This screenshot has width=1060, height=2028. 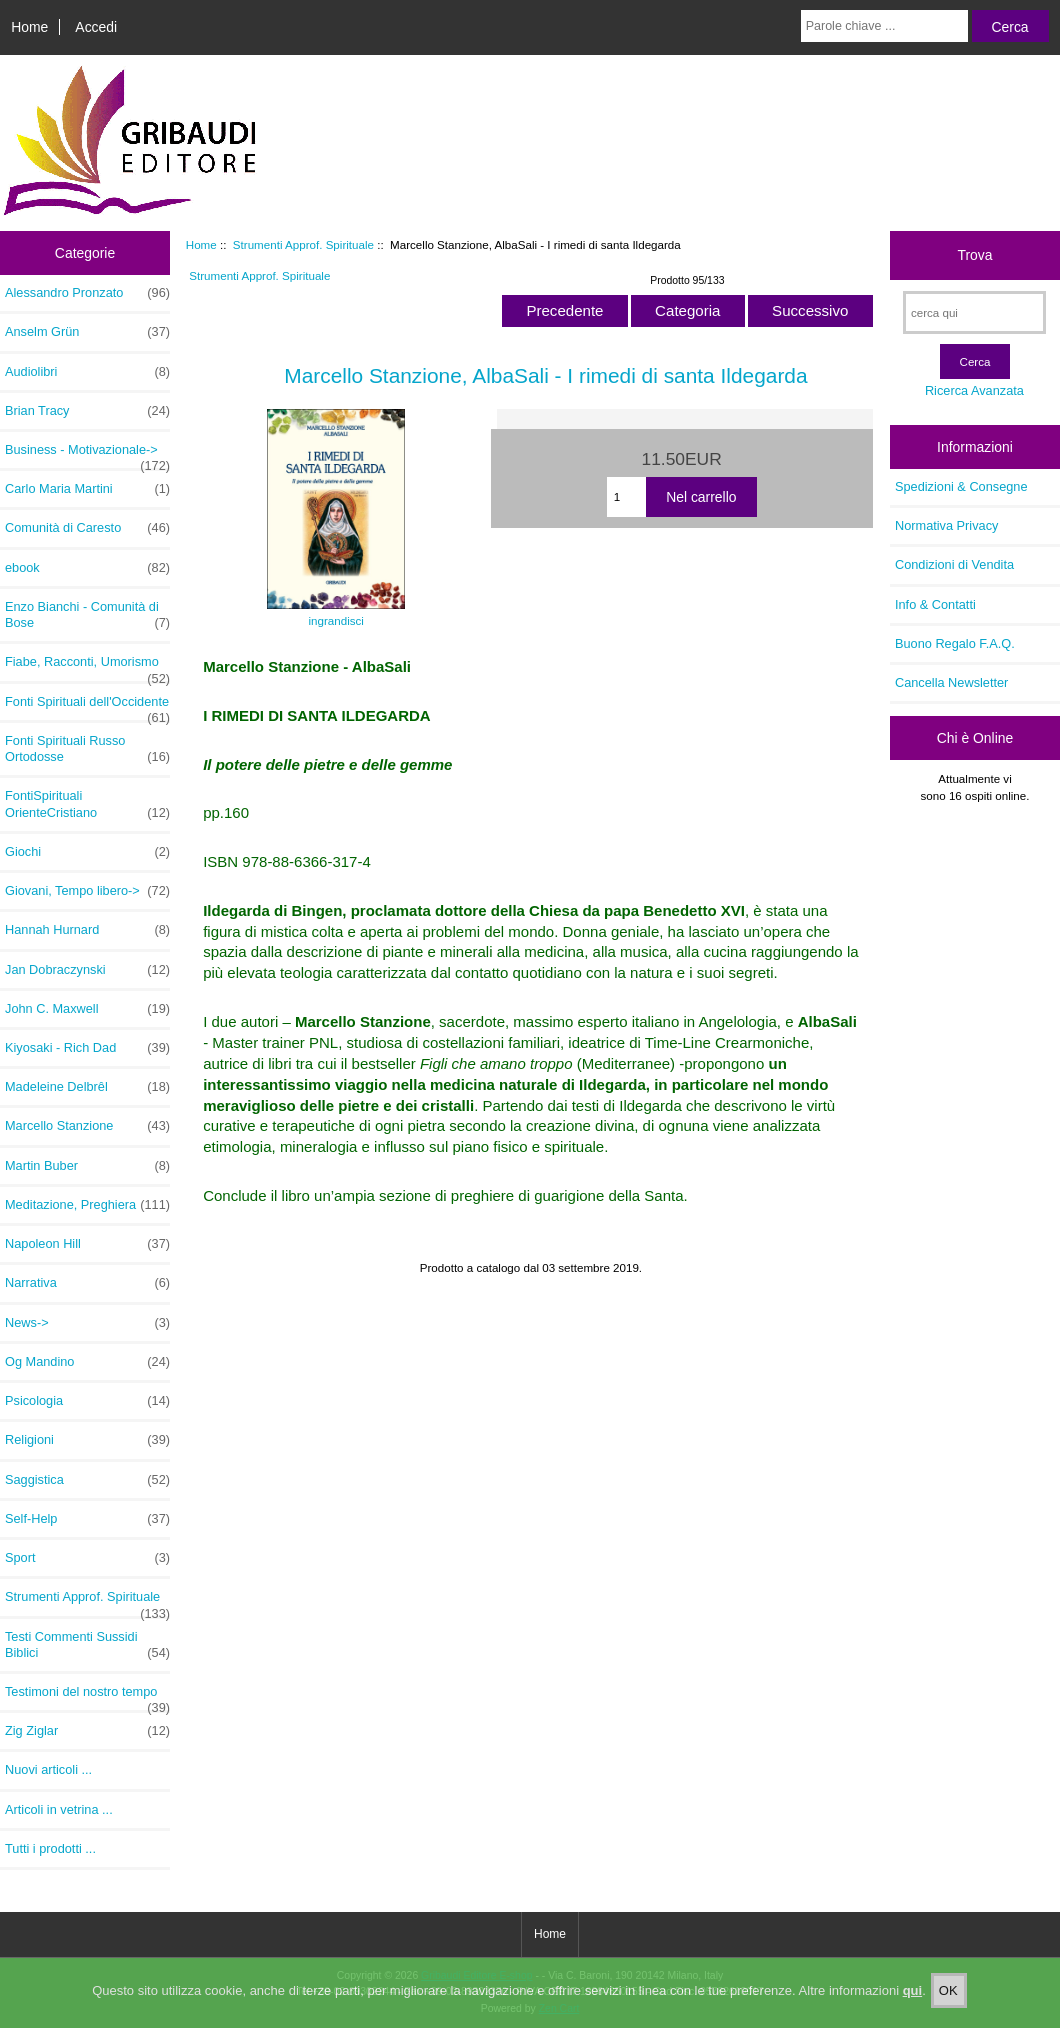 What do you see at coordinates (87, 332) in the screenshot?
I see `Anselm Grün` at bounding box center [87, 332].